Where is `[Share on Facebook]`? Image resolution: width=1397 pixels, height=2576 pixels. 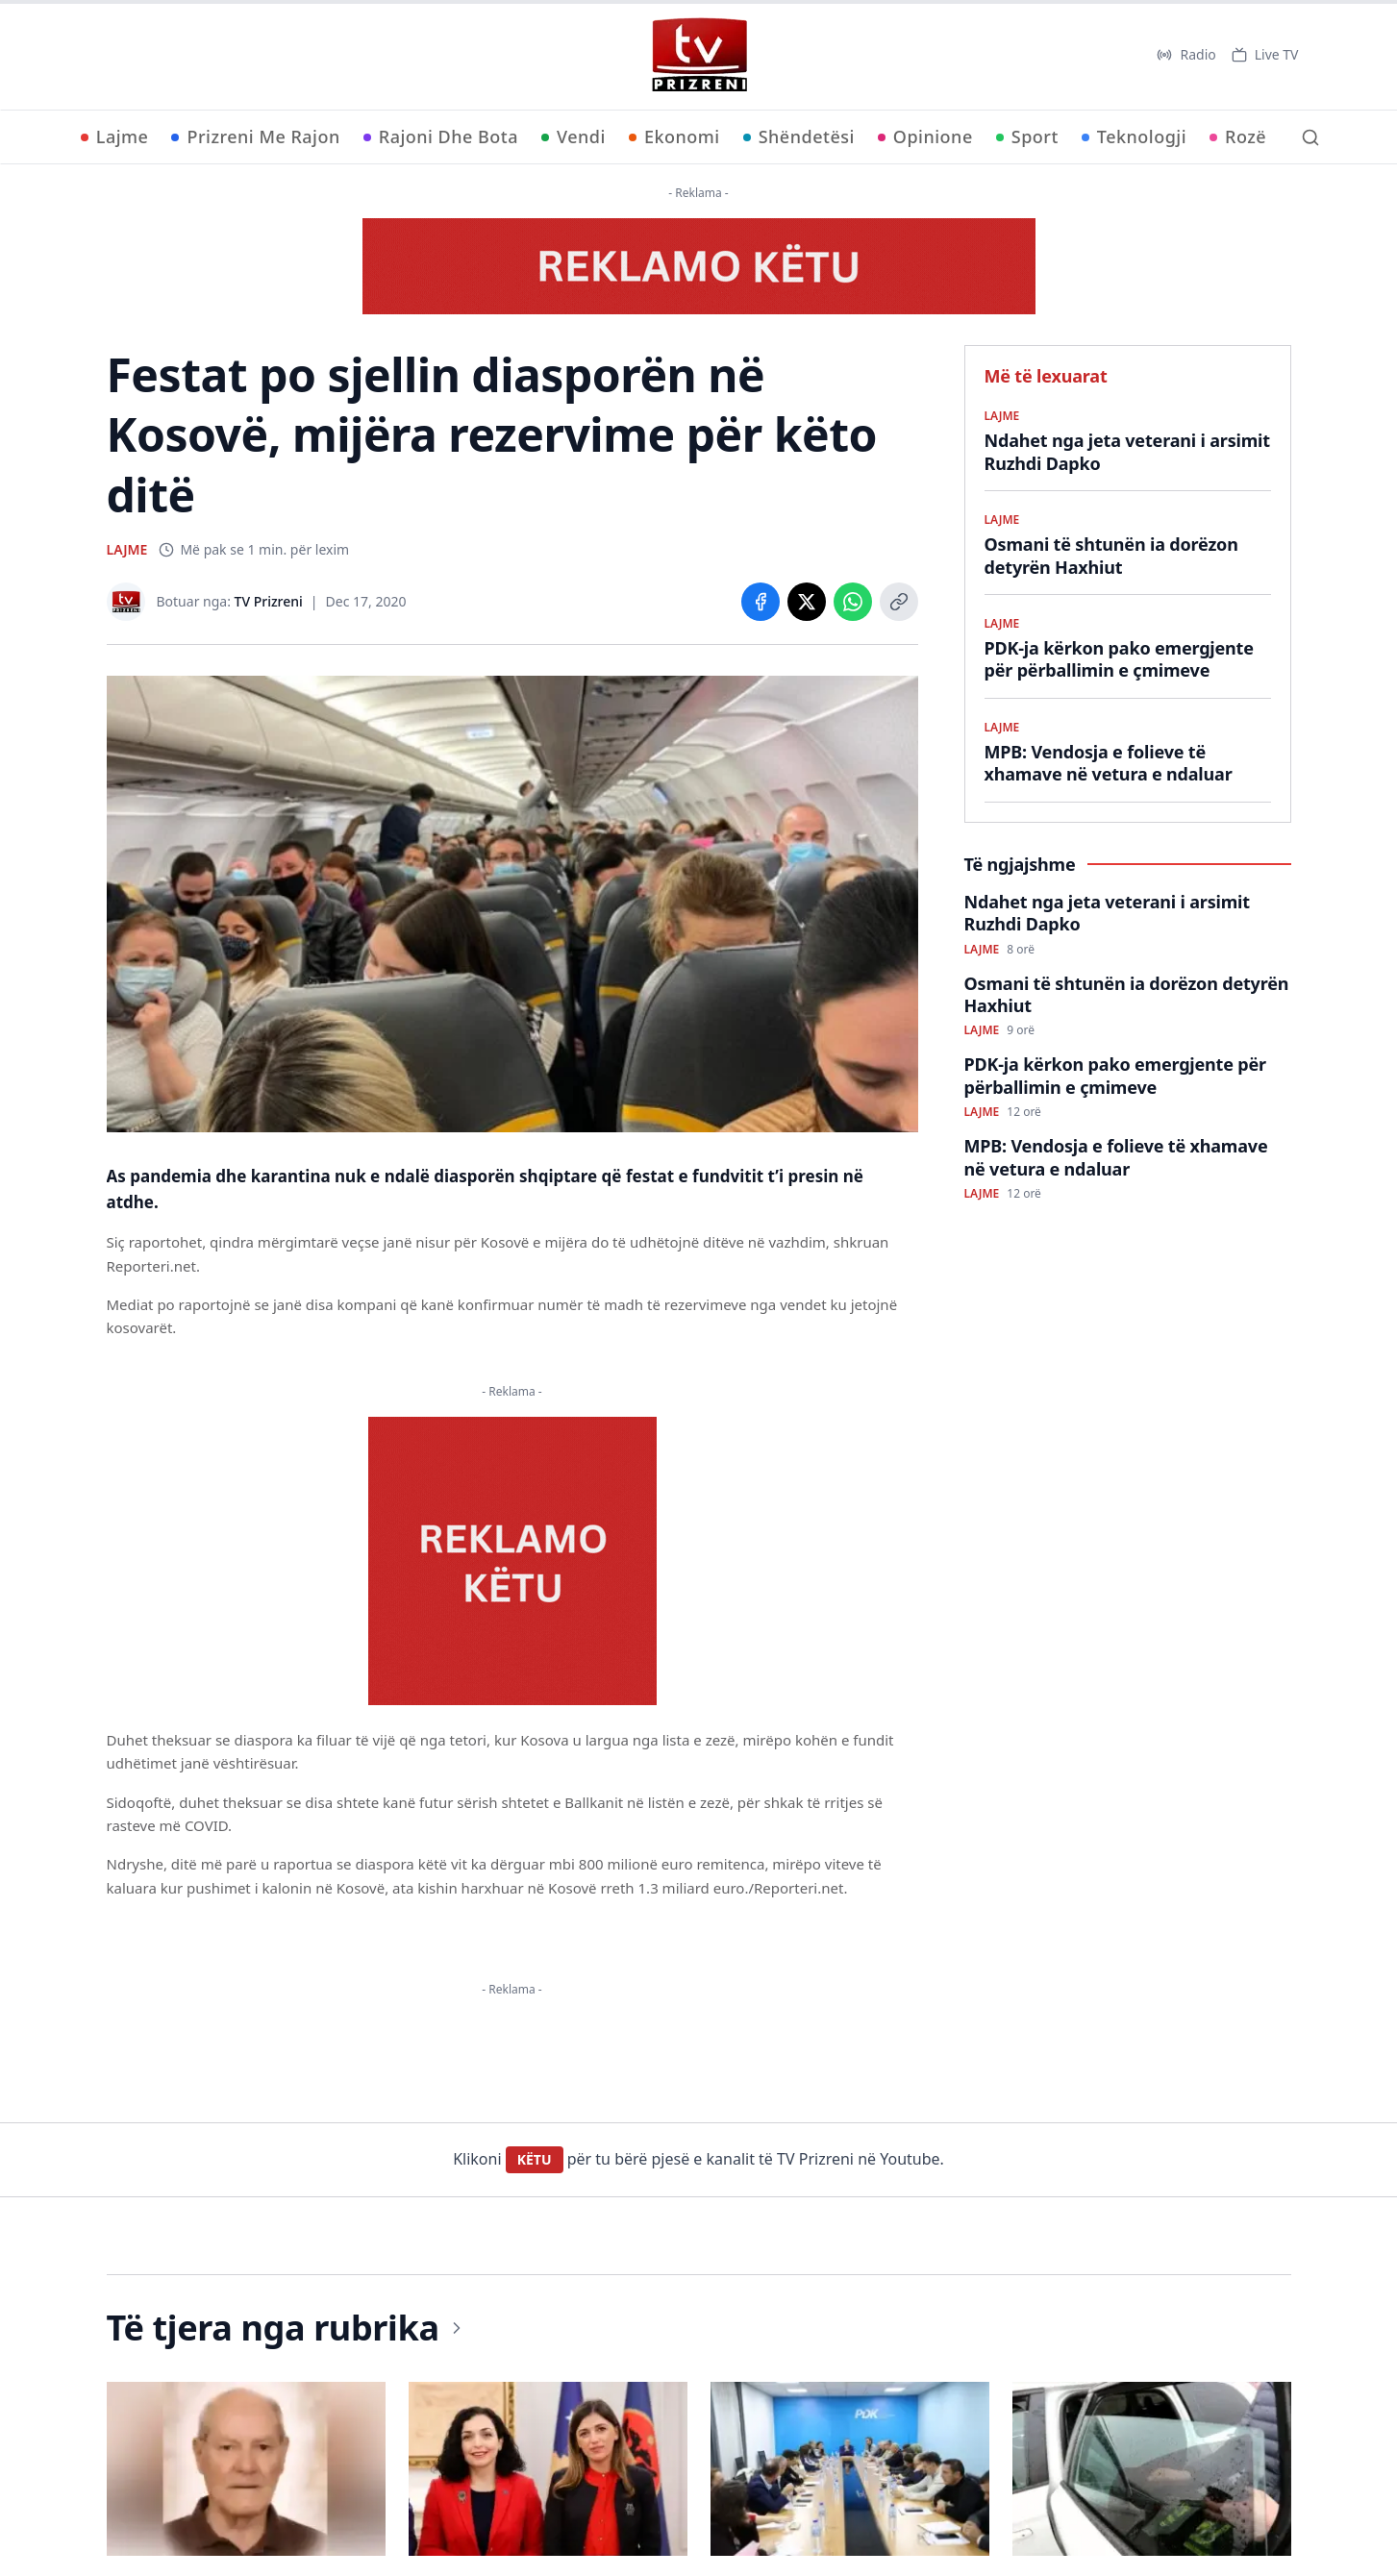 [Share on Facebook] is located at coordinates (760, 601).